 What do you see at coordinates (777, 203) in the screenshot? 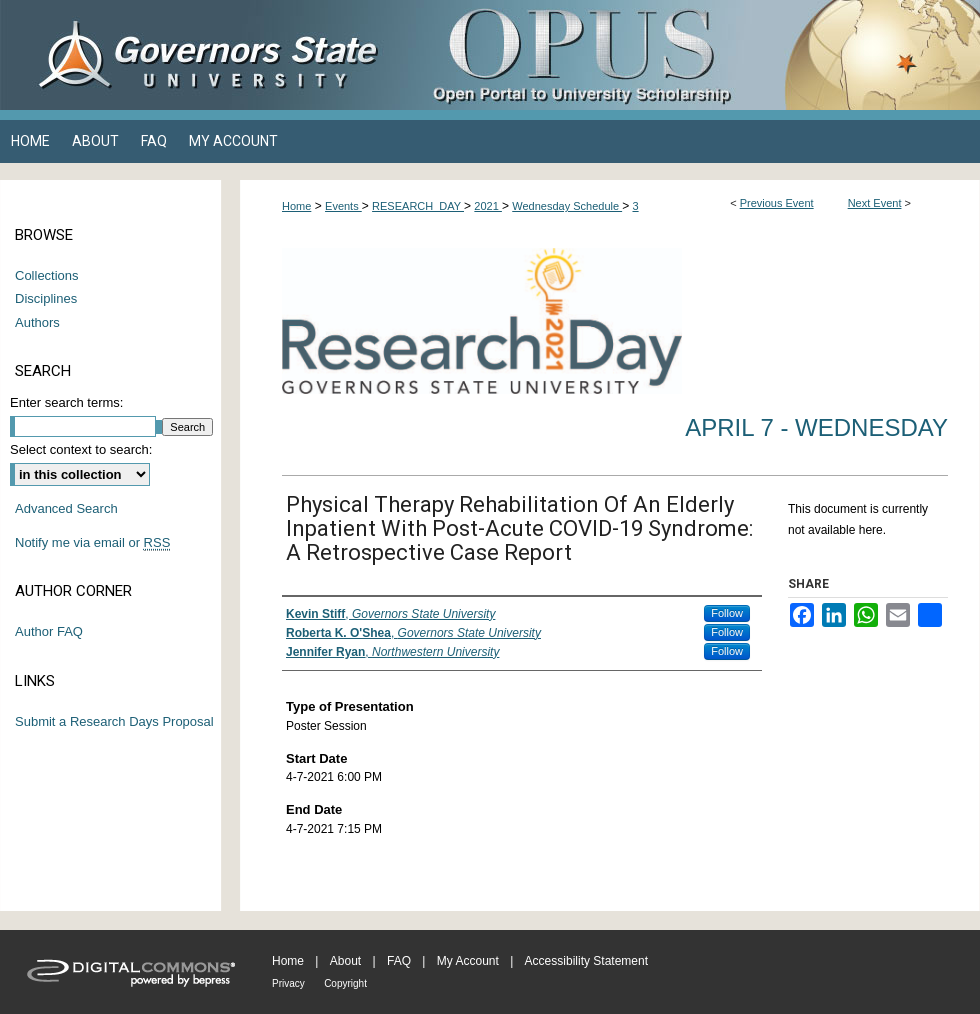
I see `Previous Event` at bounding box center [777, 203].